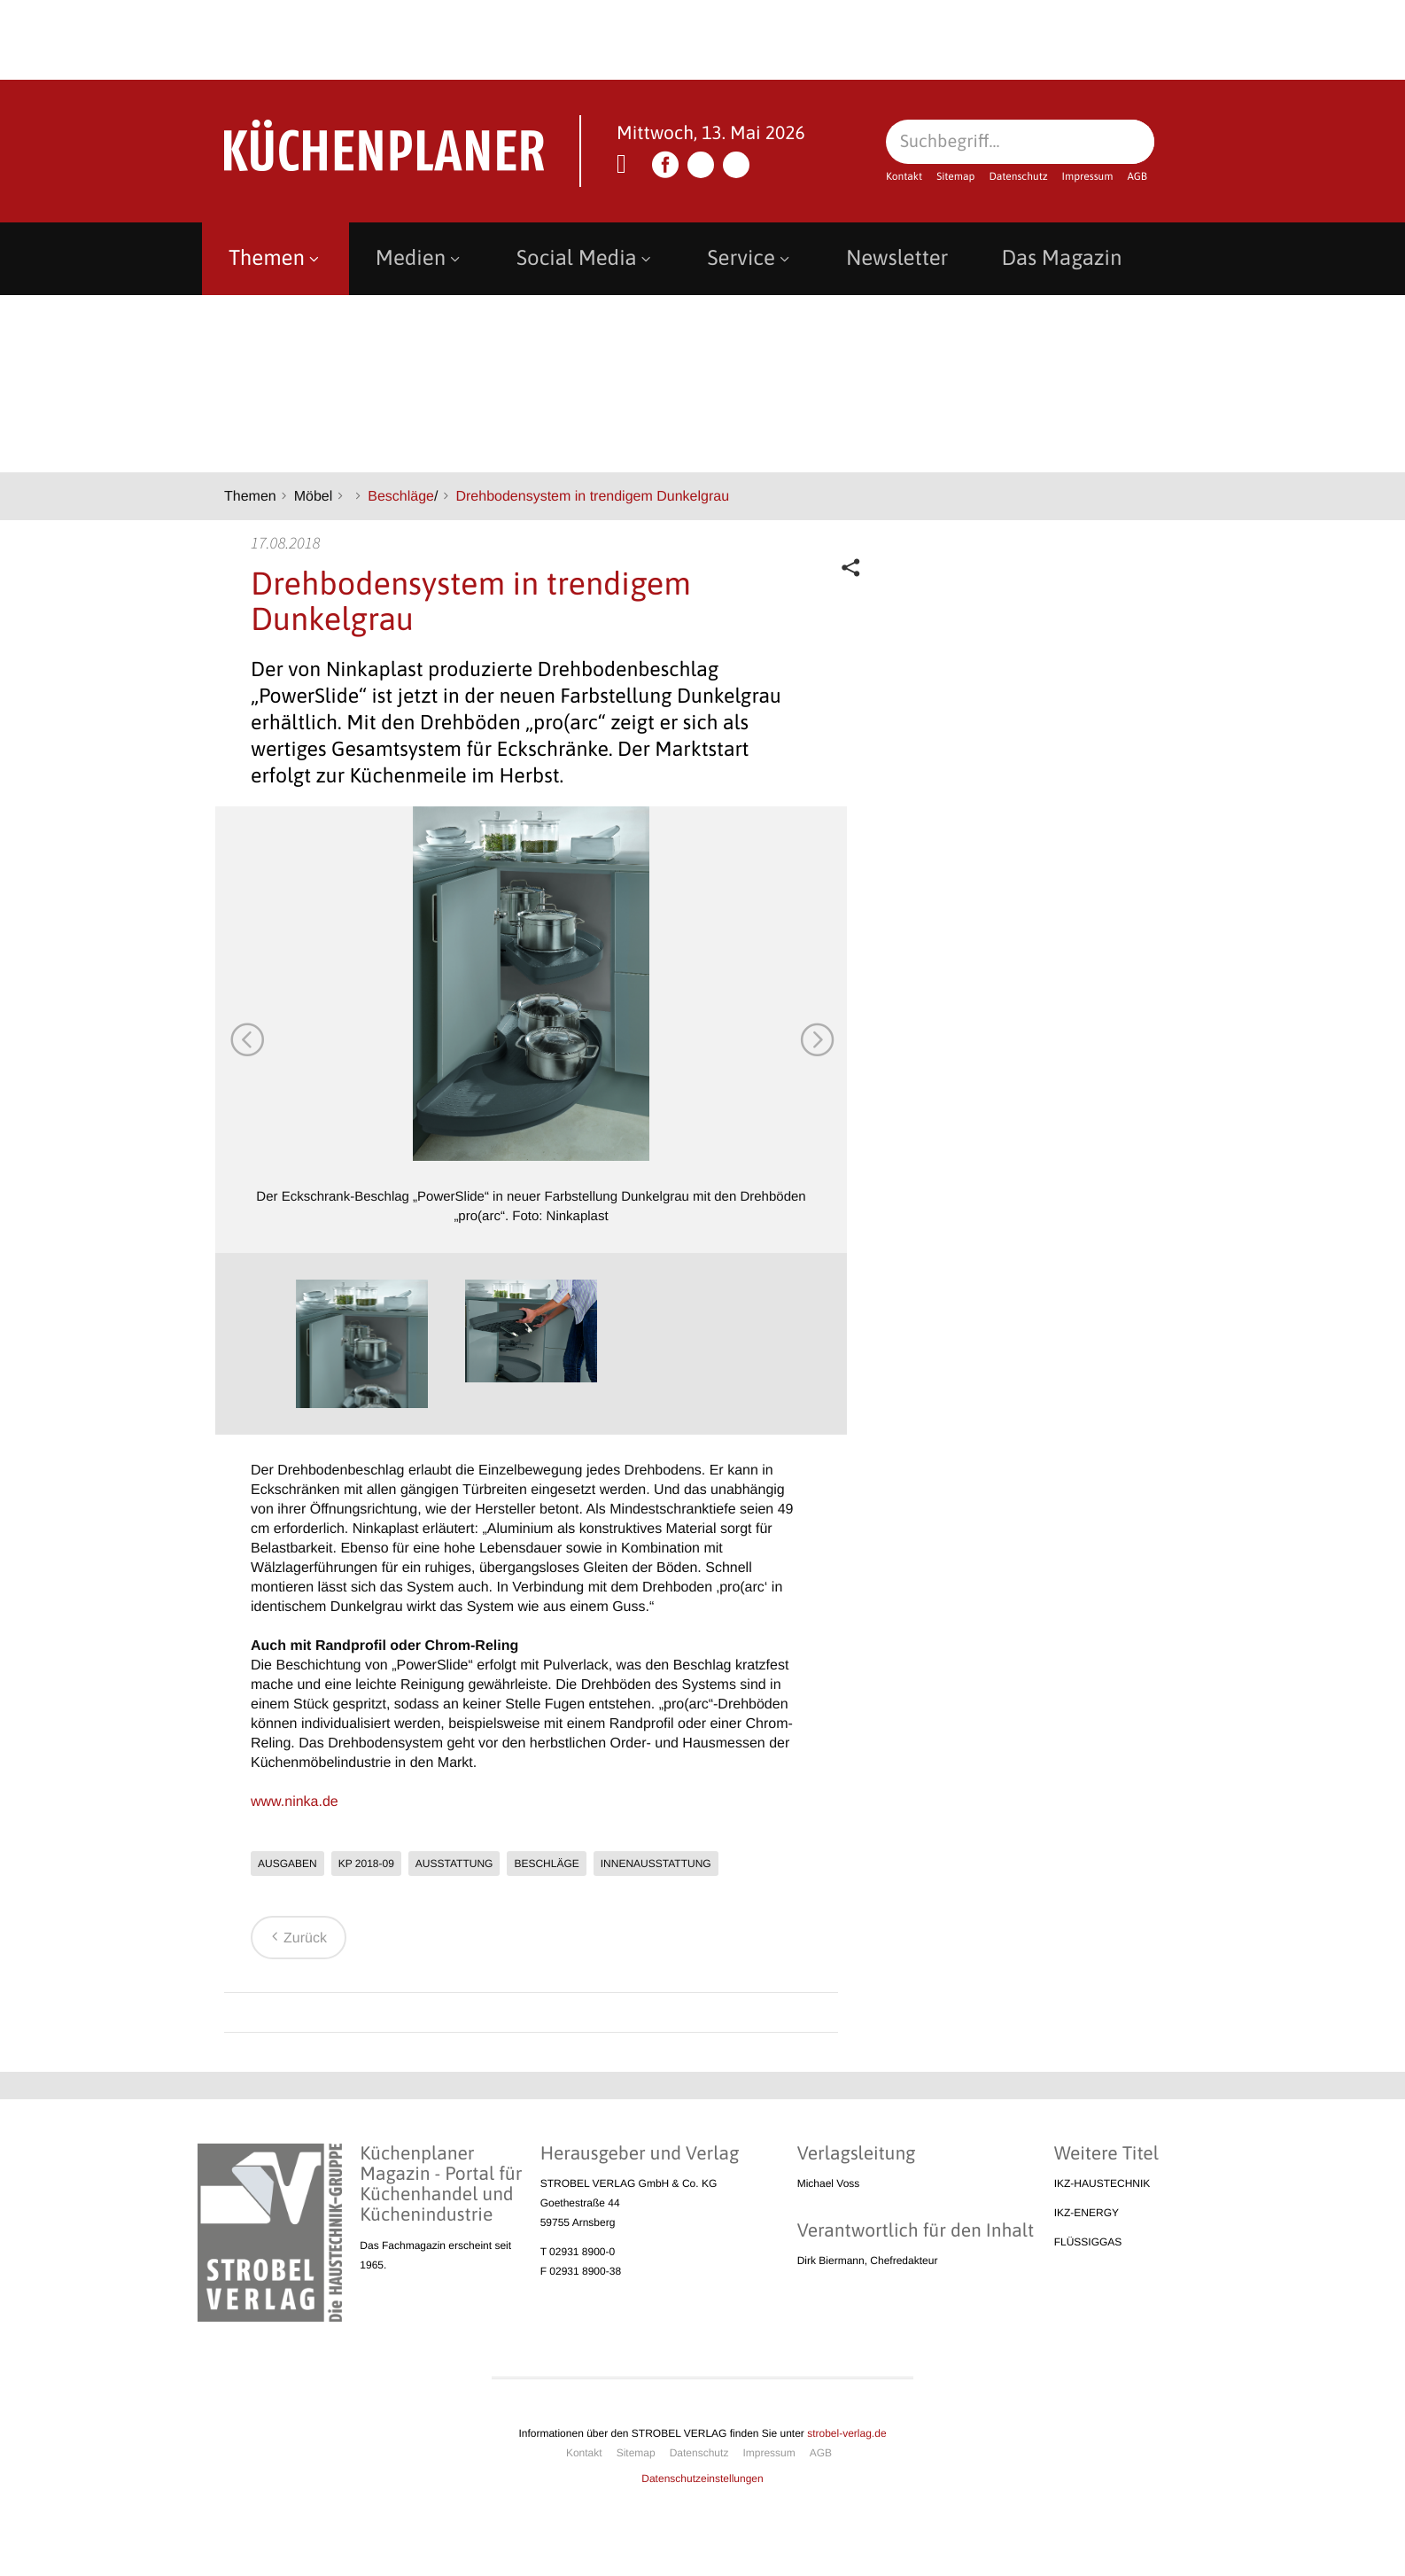 The height and width of the screenshot is (2576, 1405). Describe the element at coordinates (246, 1038) in the screenshot. I see `Previous` at that location.